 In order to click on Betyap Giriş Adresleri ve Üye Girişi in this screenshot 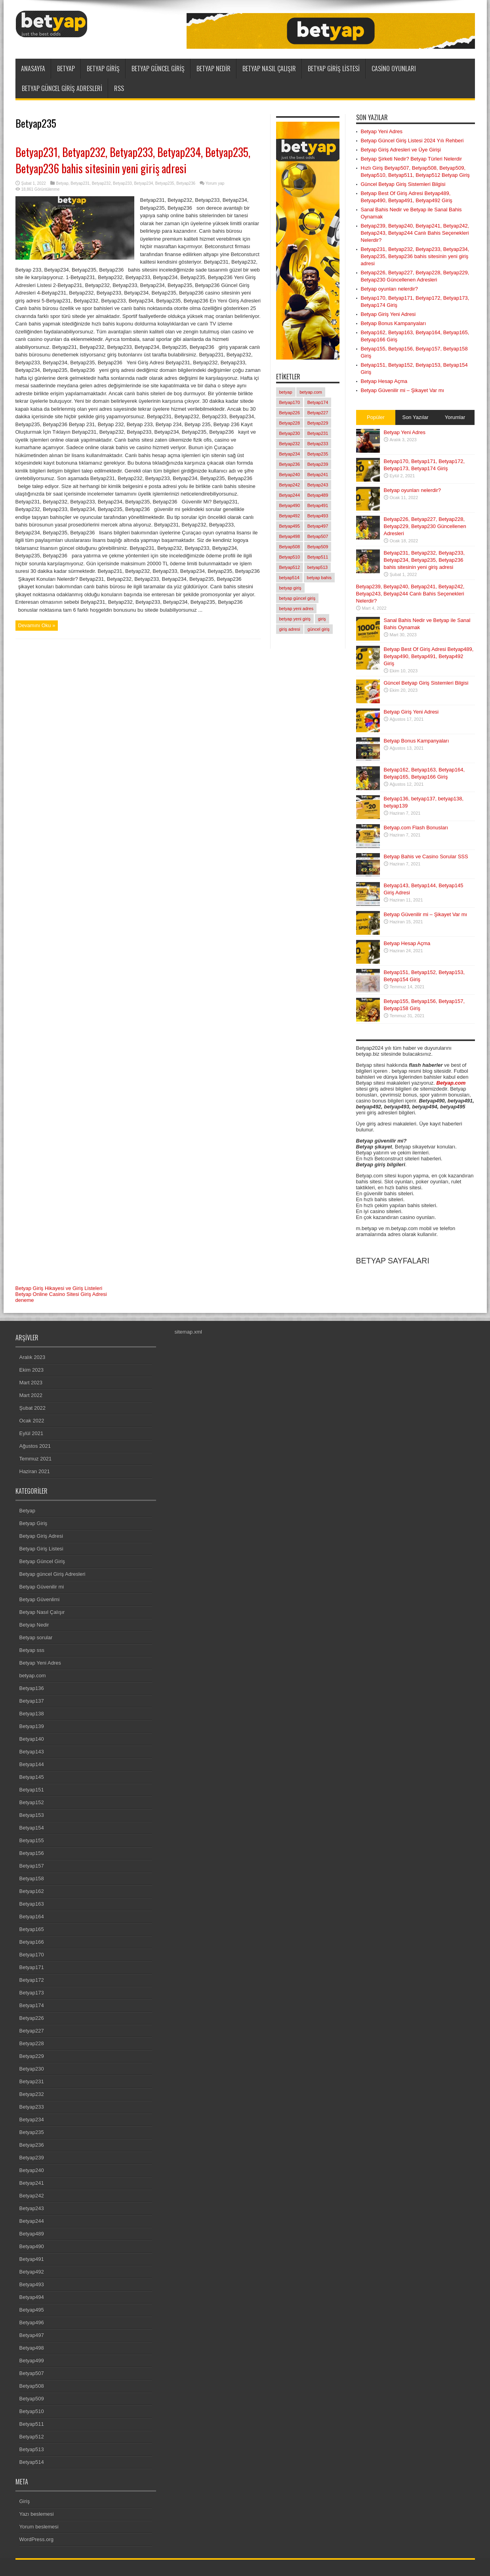, I will do `click(401, 150)`.